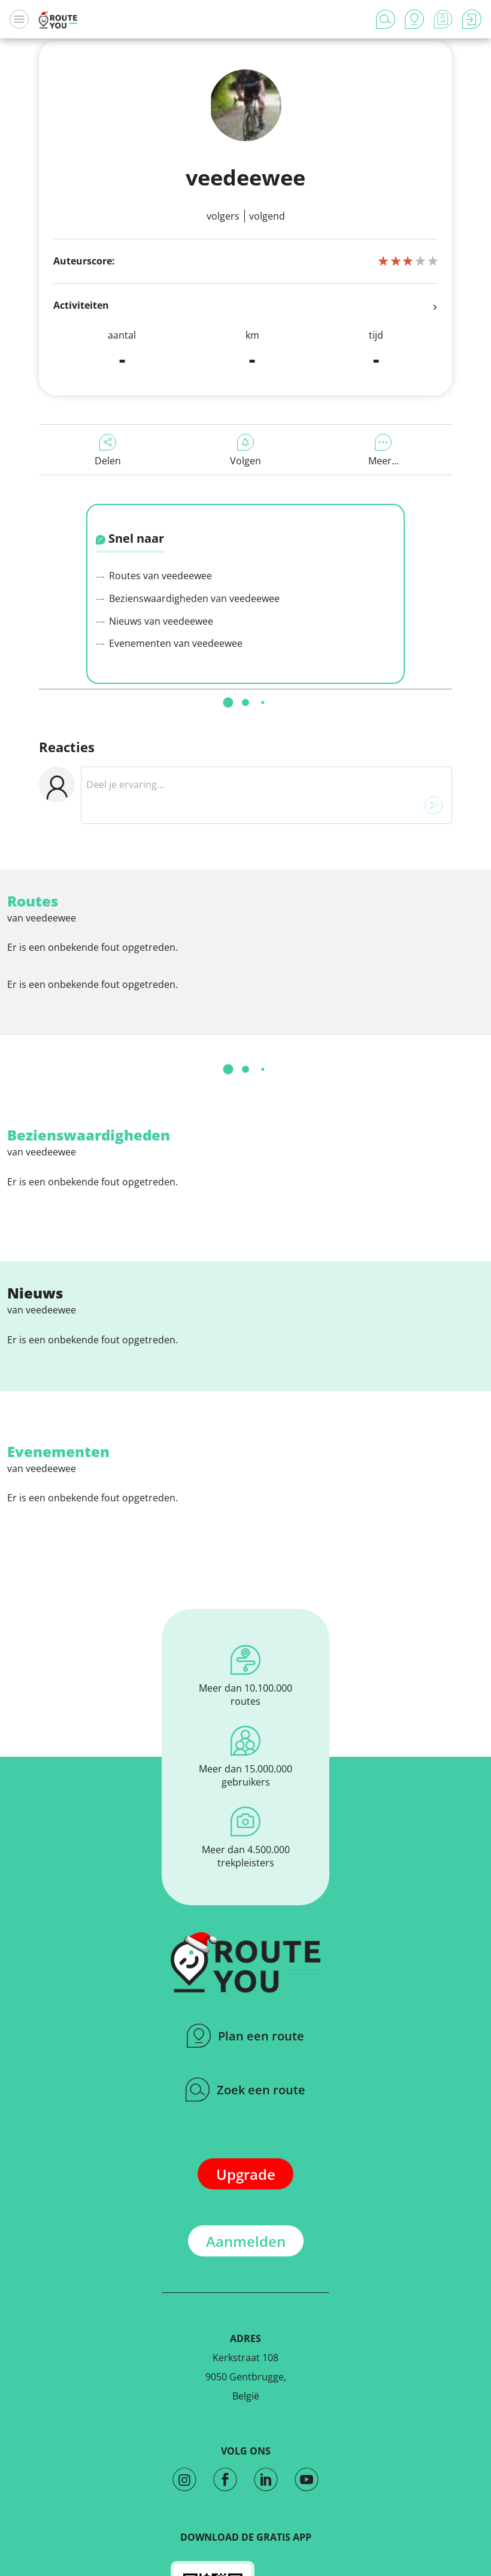 This screenshot has height=2576, width=491. Describe the element at coordinates (245, 306) in the screenshot. I see `Activiteiten` at that location.